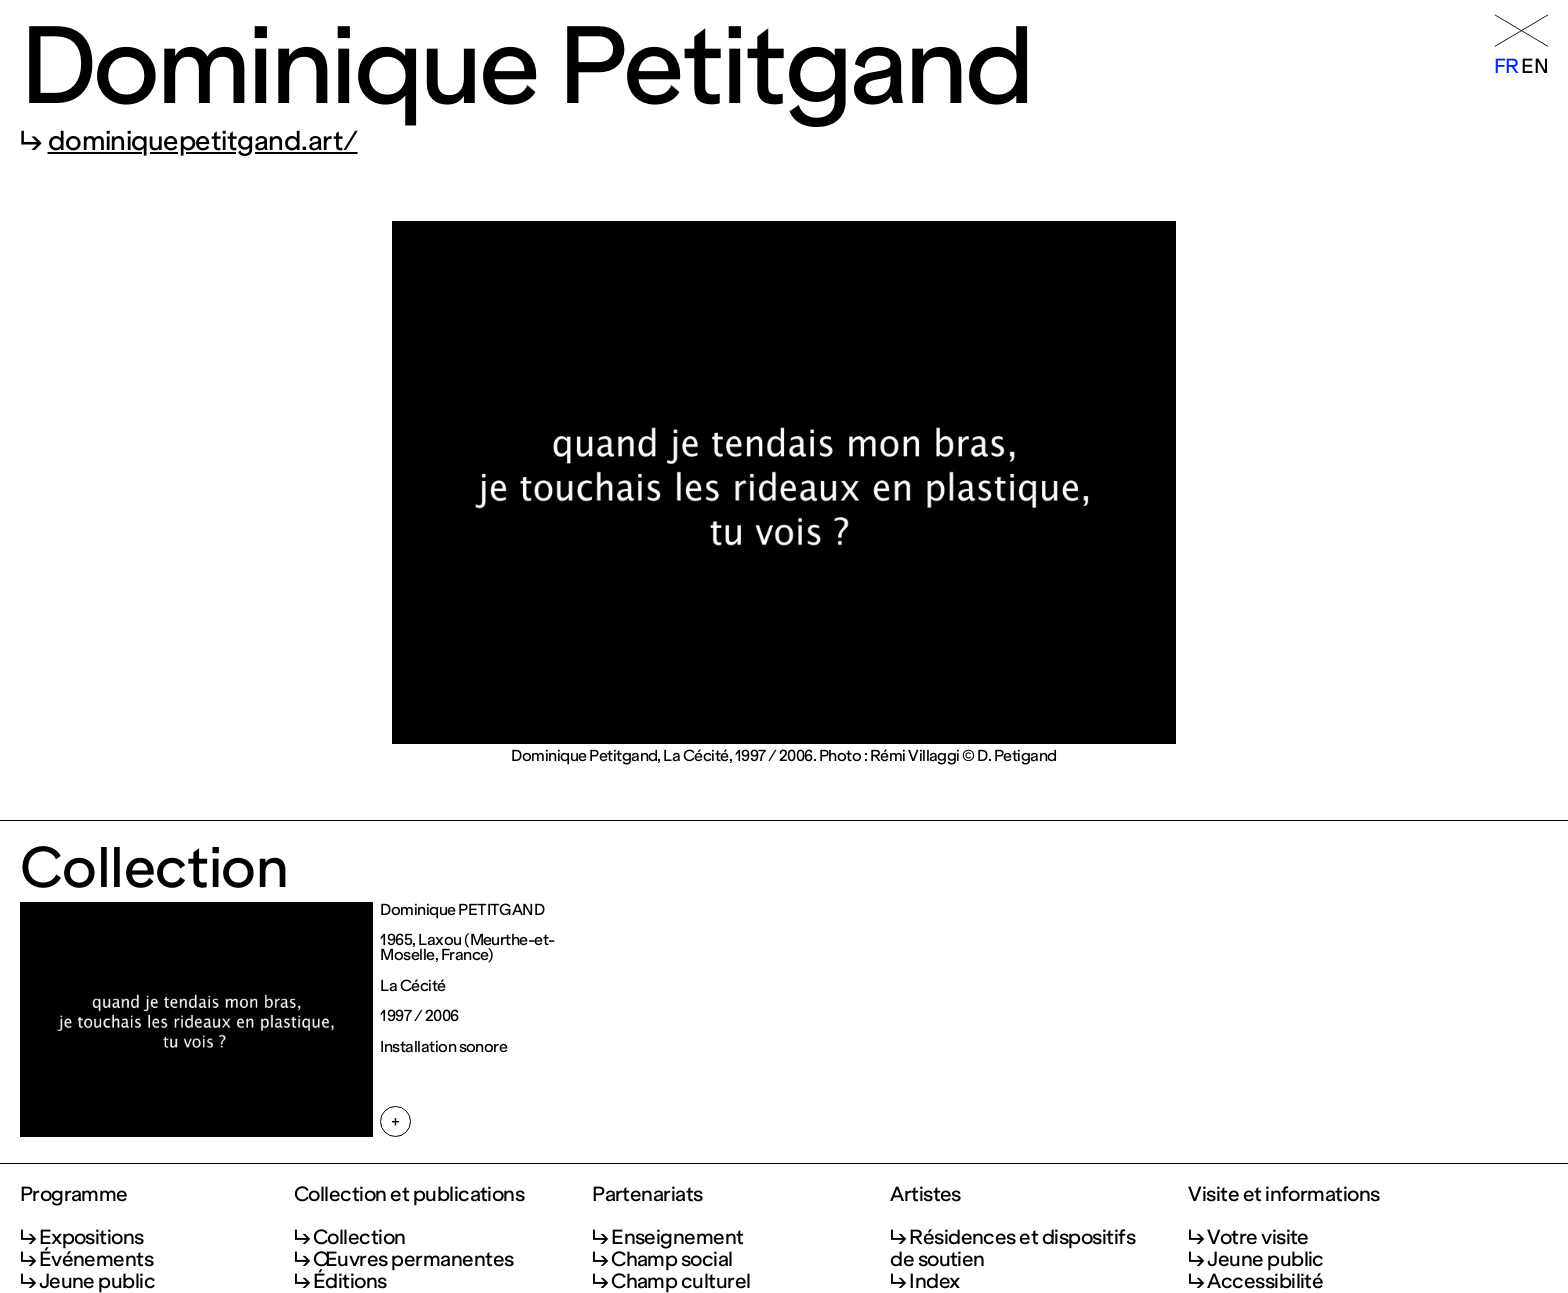 This screenshot has height=1293, width=1568. What do you see at coordinates (203, 141) in the screenshot?
I see `dominiquepetitgand.art/` at bounding box center [203, 141].